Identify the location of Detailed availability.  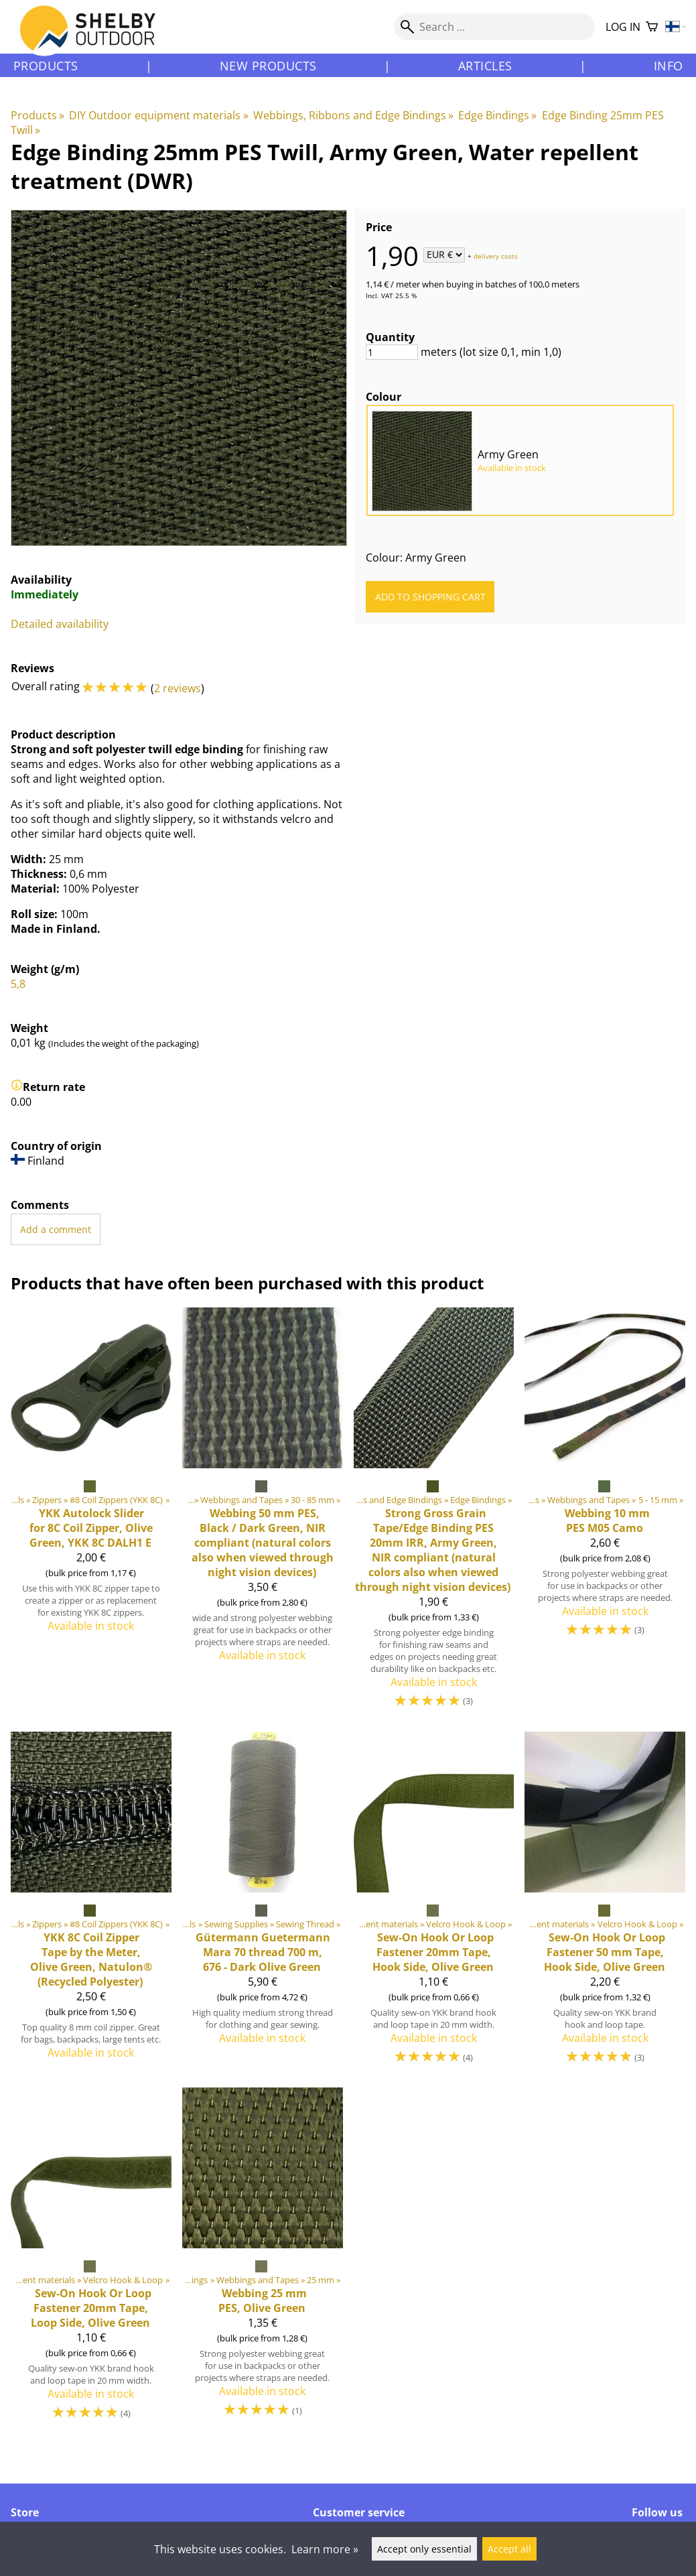
(60, 624).